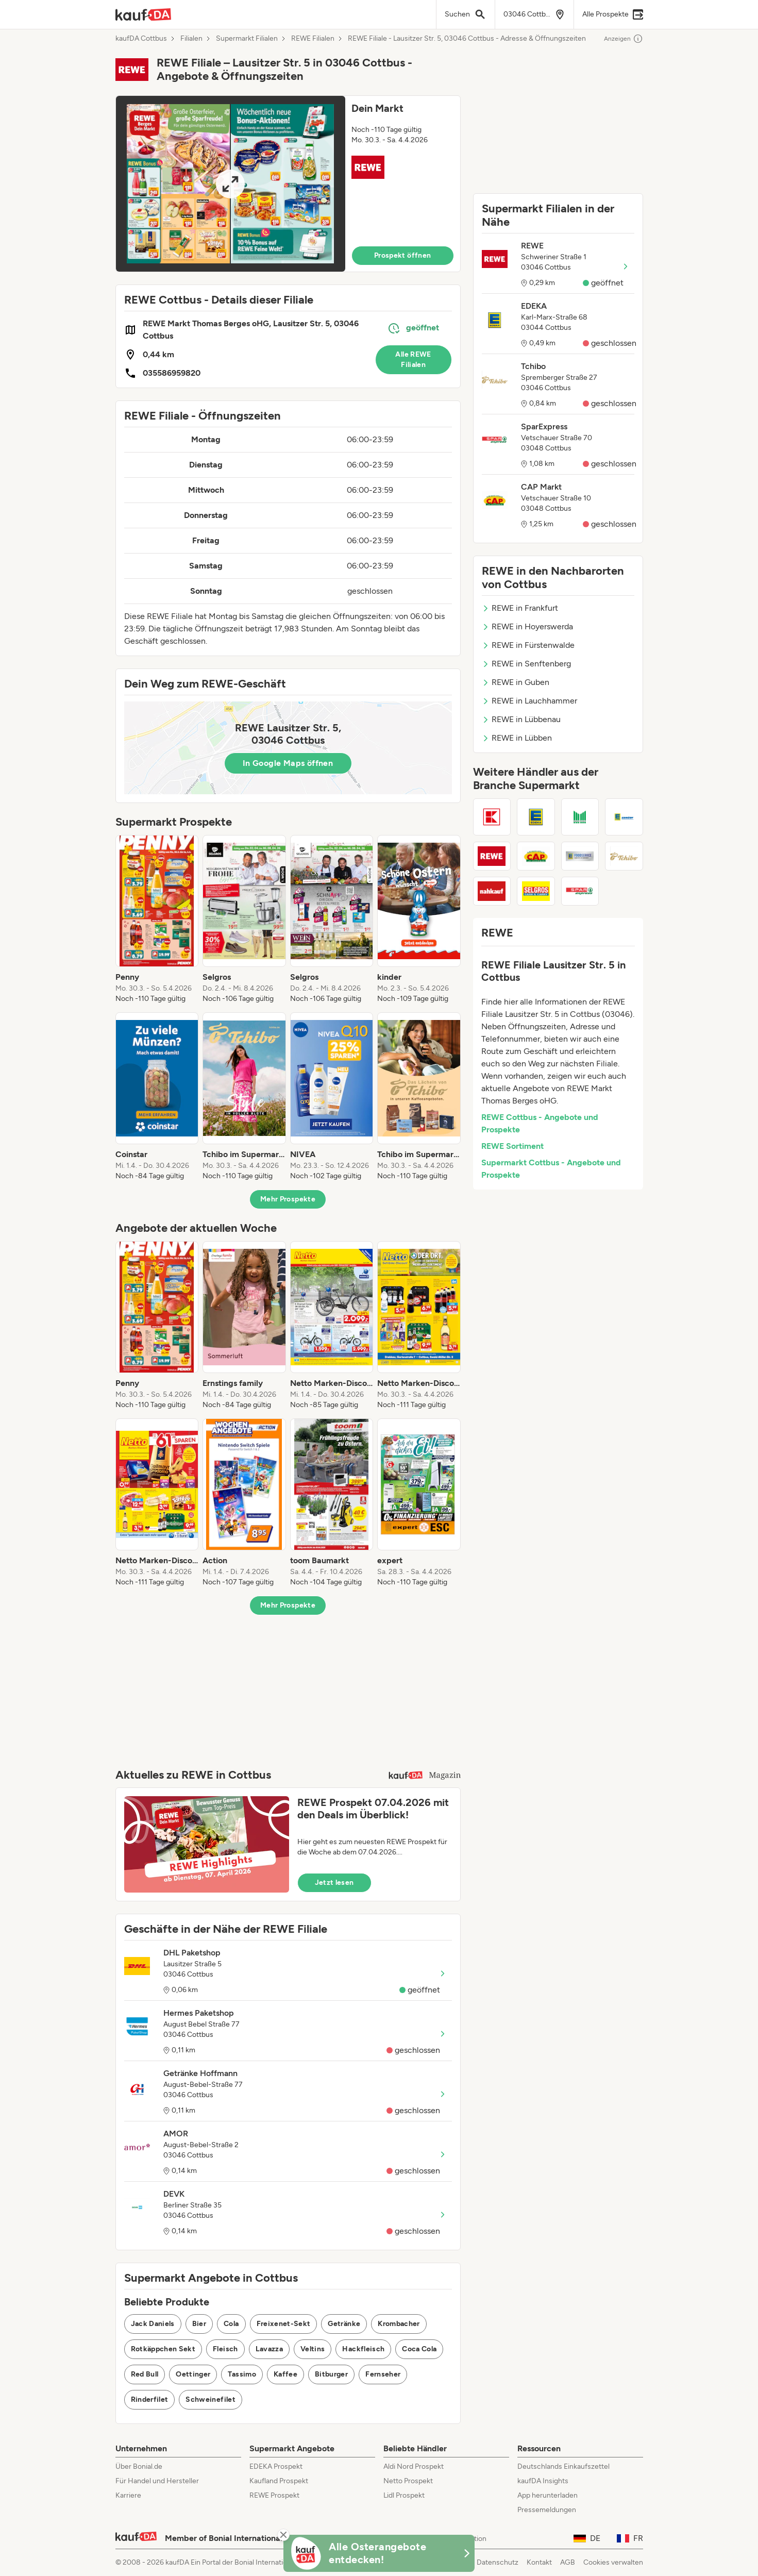  What do you see at coordinates (402, 255) in the screenshot?
I see `Prospekt öffnen` at bounding box center [402, 255].